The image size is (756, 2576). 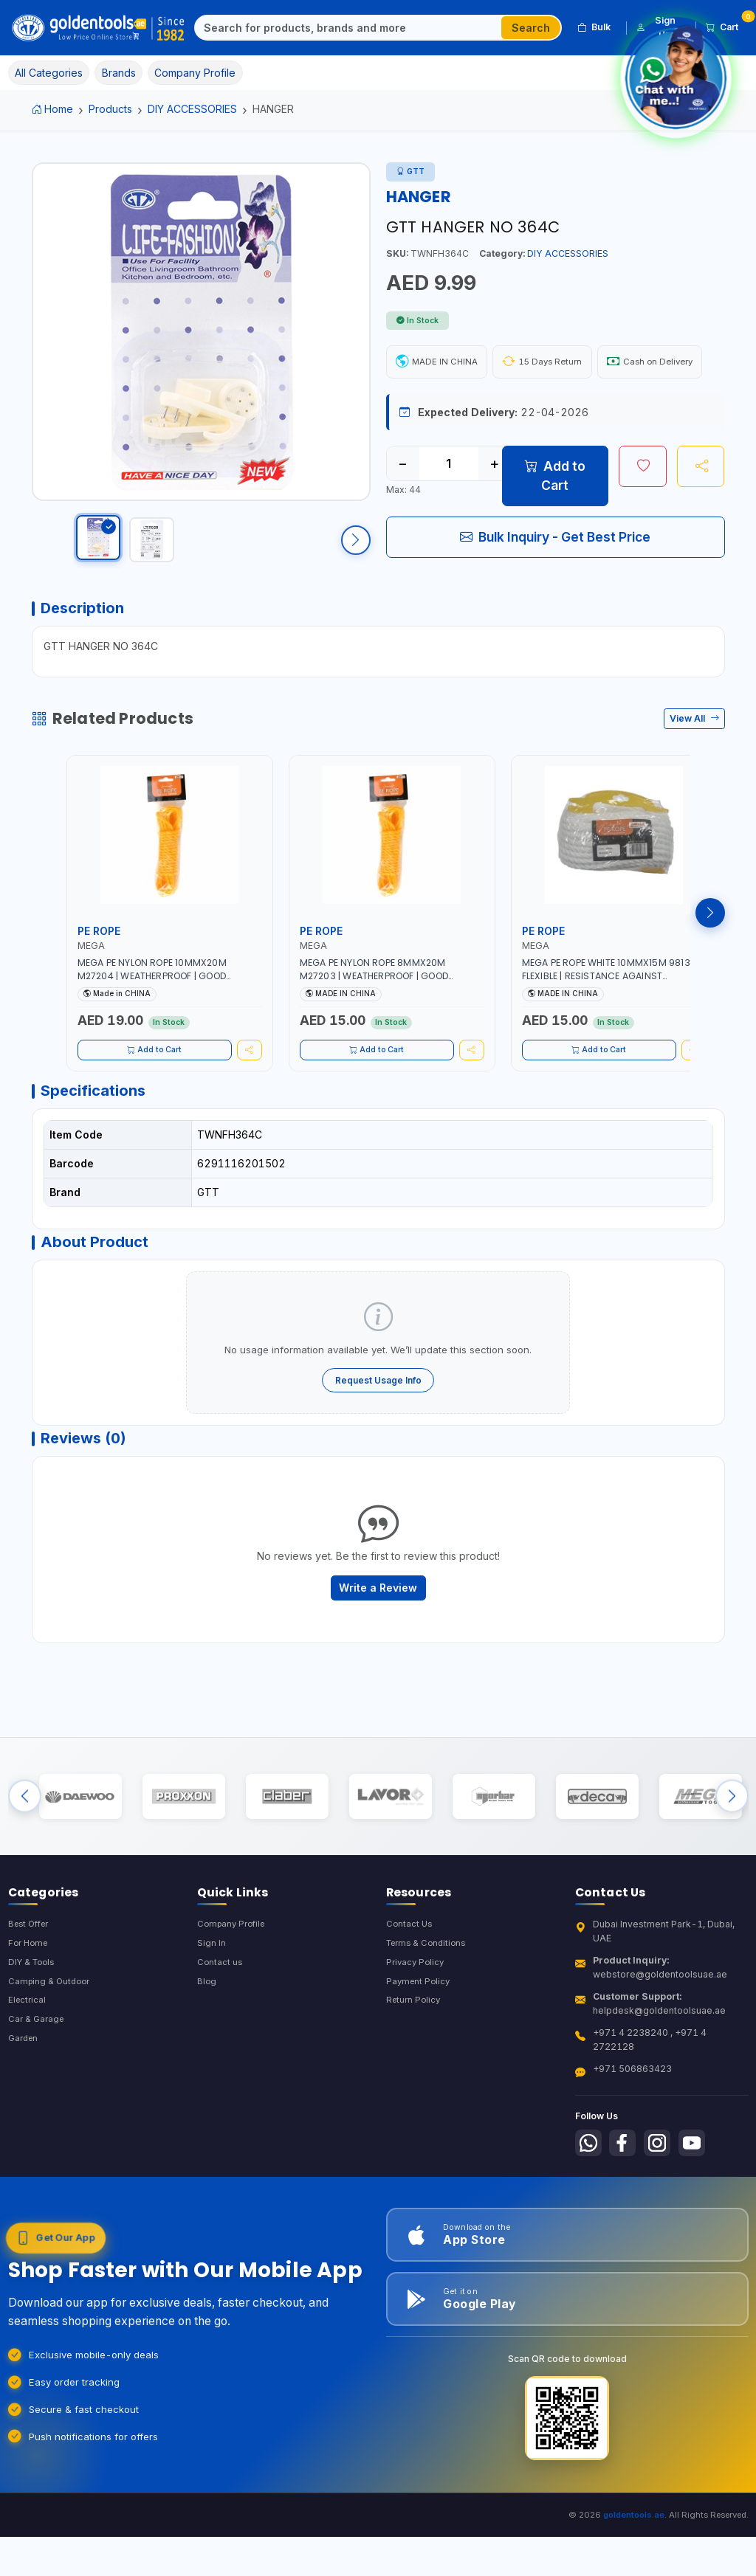 What do you see at coordinates (110, 109) in the screenshot?
I see `Products` at bounding box center [110, 109].